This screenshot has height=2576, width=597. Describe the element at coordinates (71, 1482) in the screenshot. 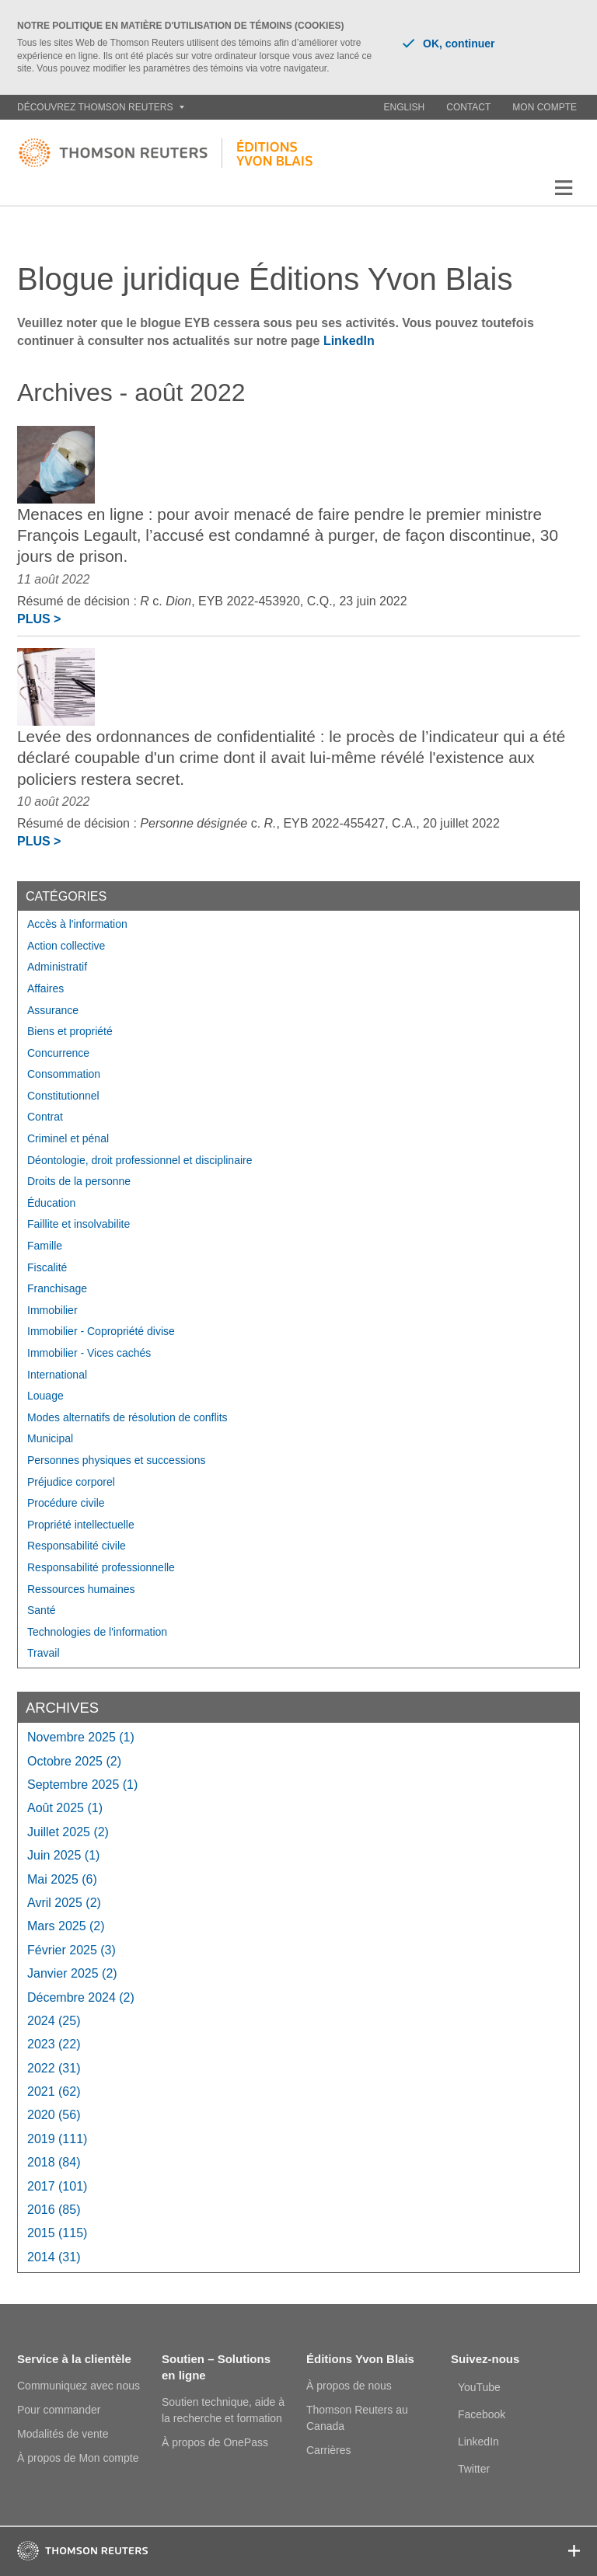

I see `Préjudice corporel` at that location.